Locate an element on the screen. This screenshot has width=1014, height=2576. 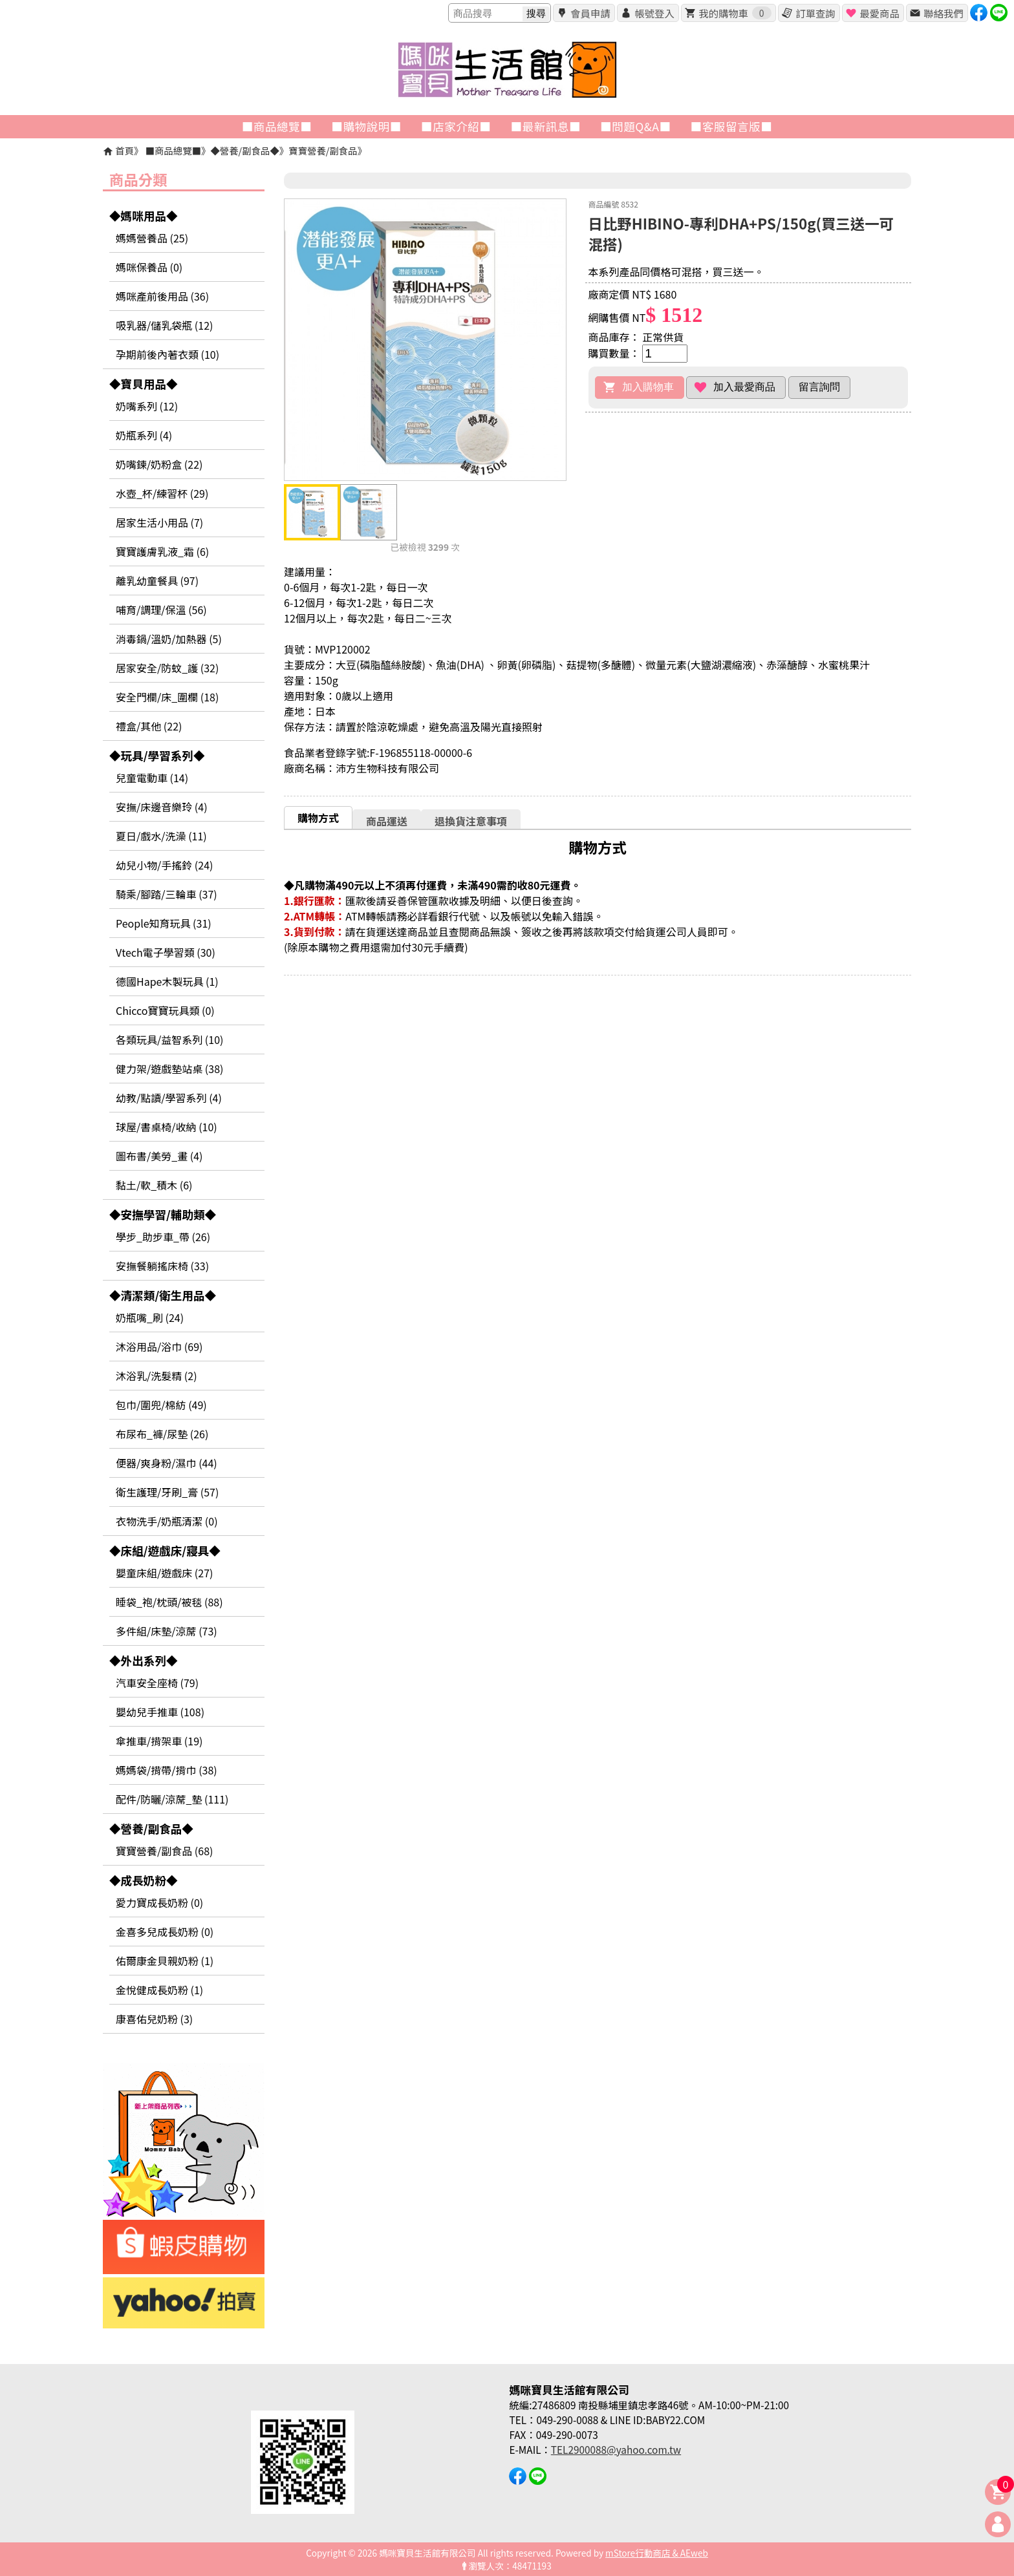
愛力寶成長奶粉 (0) is located at coordinates (159, 1902).